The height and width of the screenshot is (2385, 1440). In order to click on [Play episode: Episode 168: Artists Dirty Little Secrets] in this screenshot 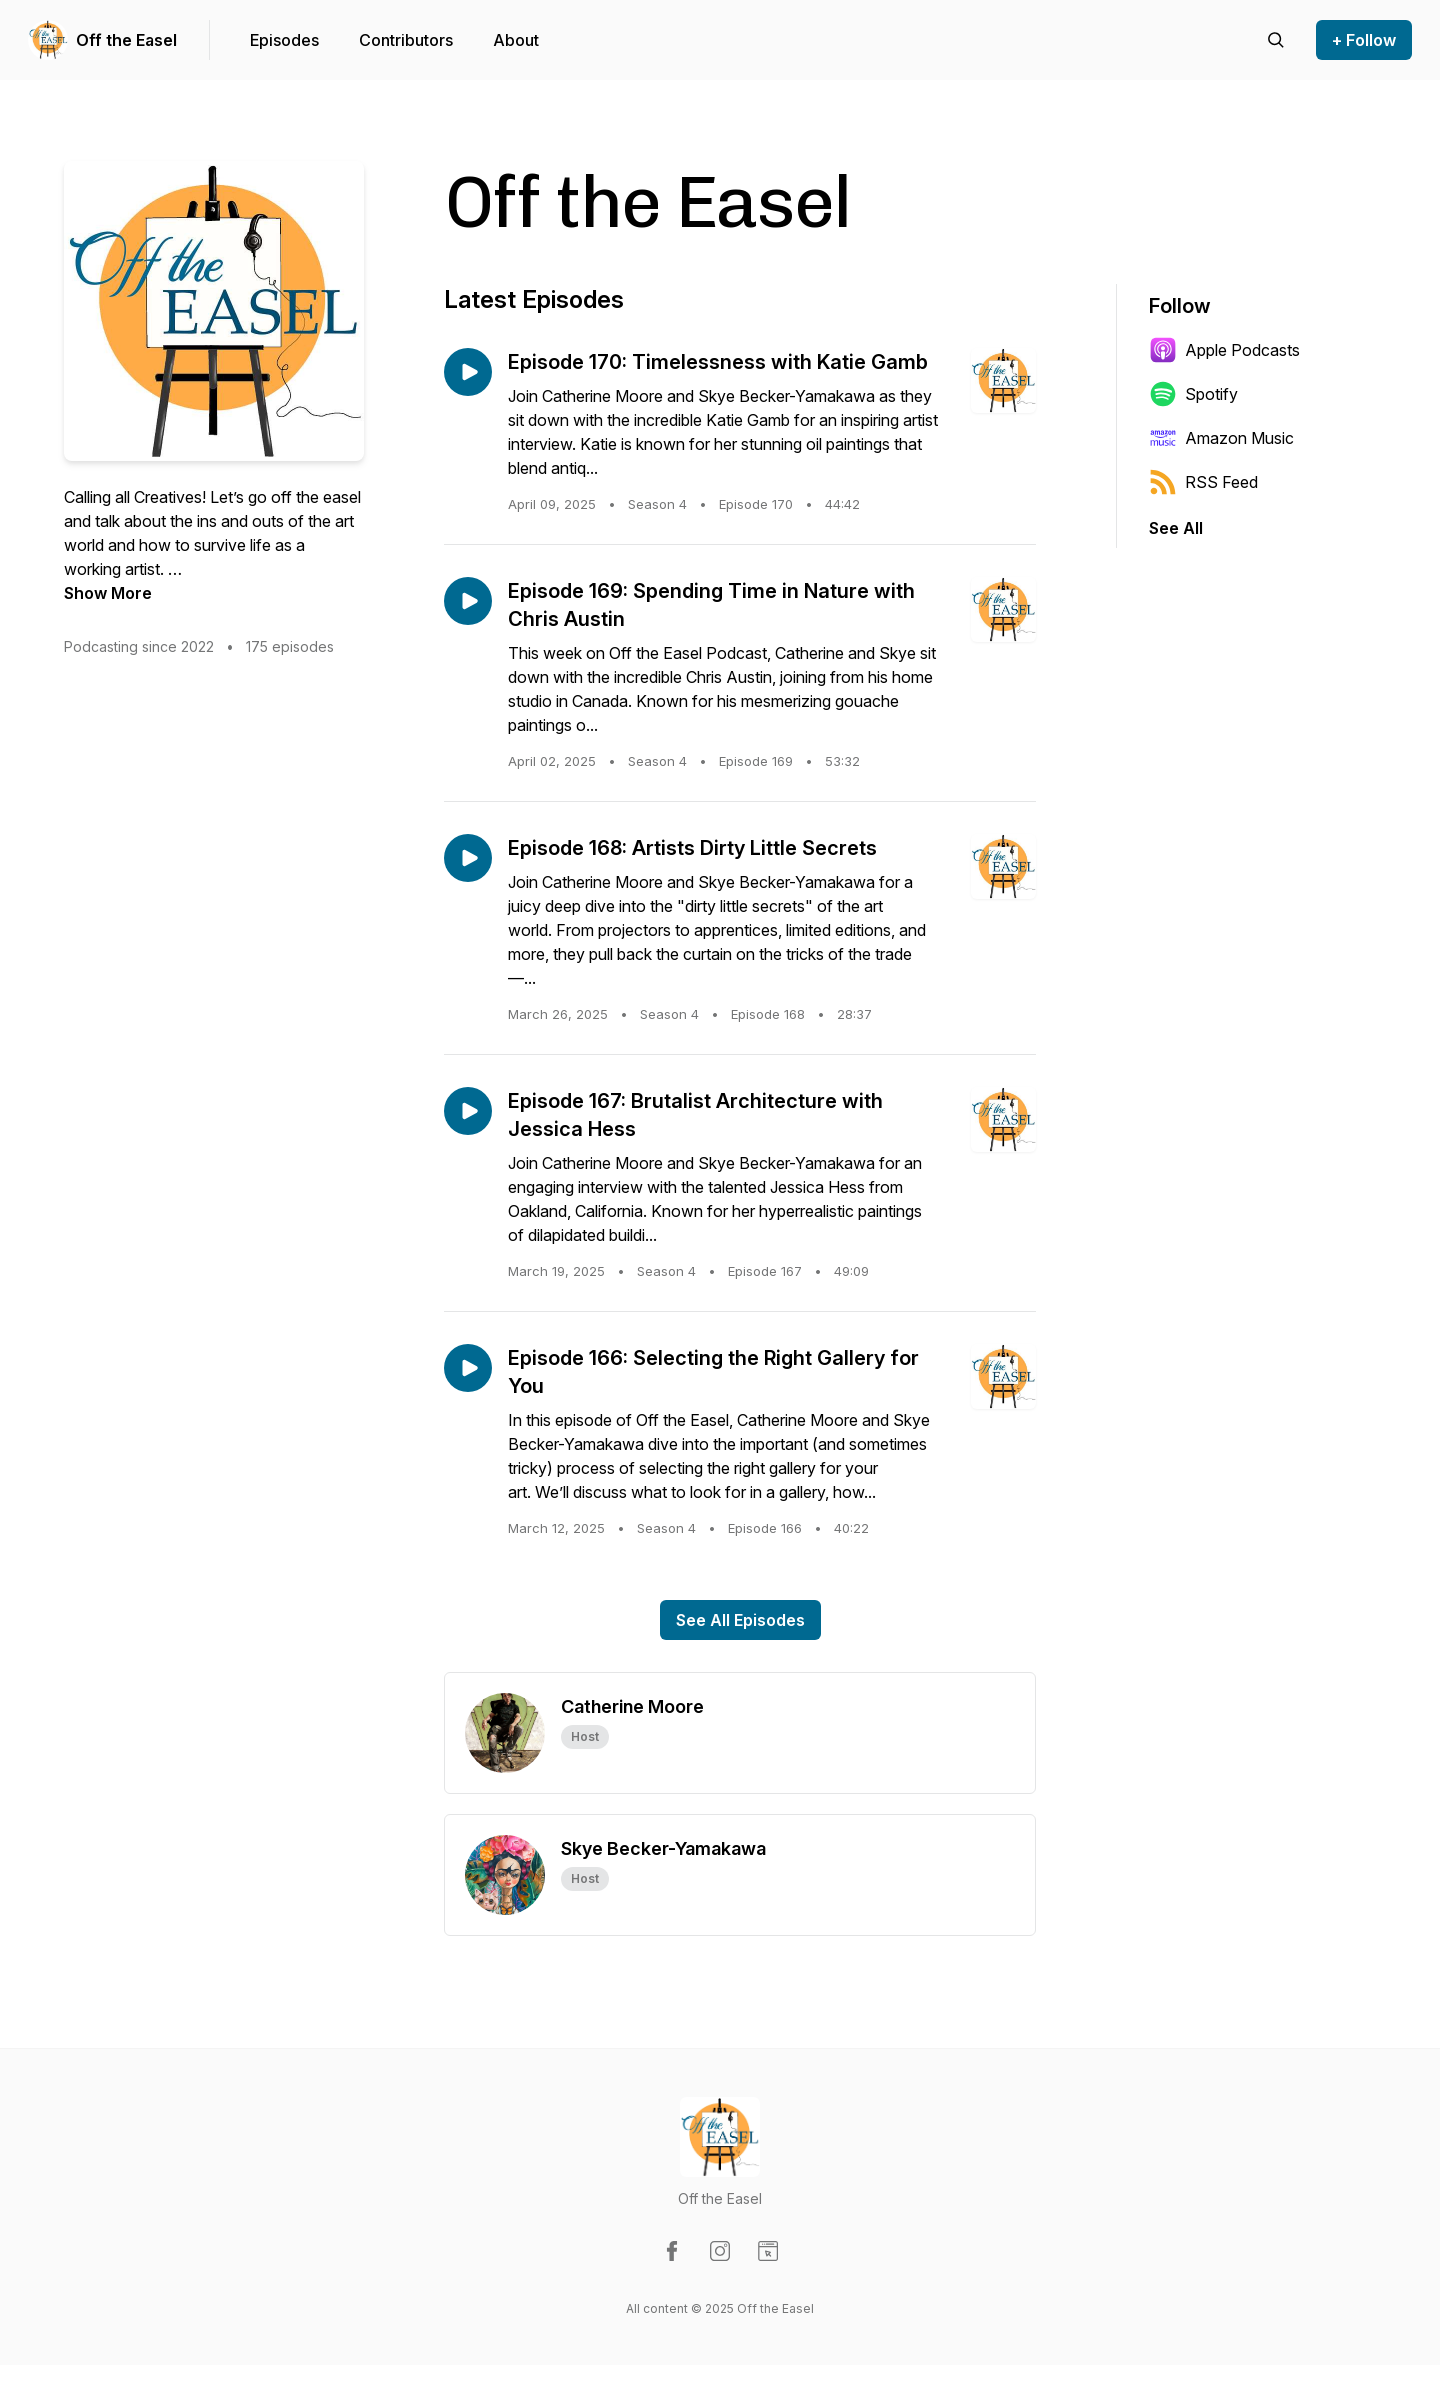, I will do `click(468, 858)`.